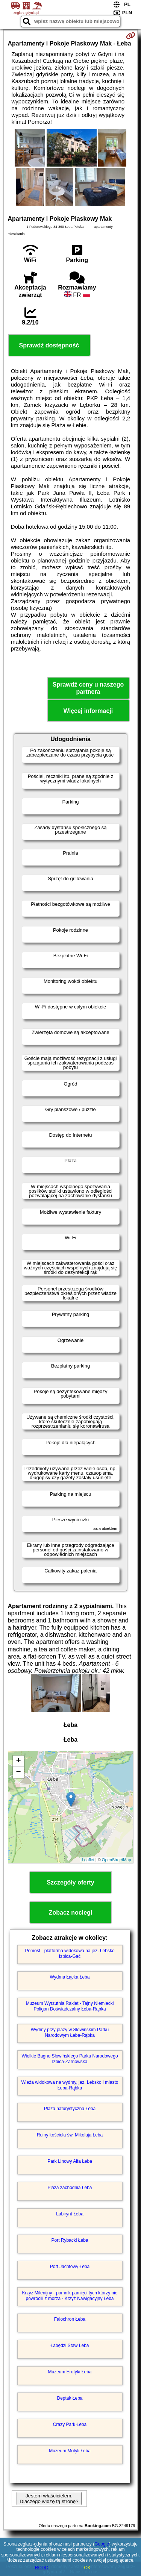  What do you see at coordinates (69, 2058) in the screenshot?
I see `Wielkie Bagno Słowińskiego Parku Narodowego Izbica-Żarnowska` at bounding box center [69, 2058].